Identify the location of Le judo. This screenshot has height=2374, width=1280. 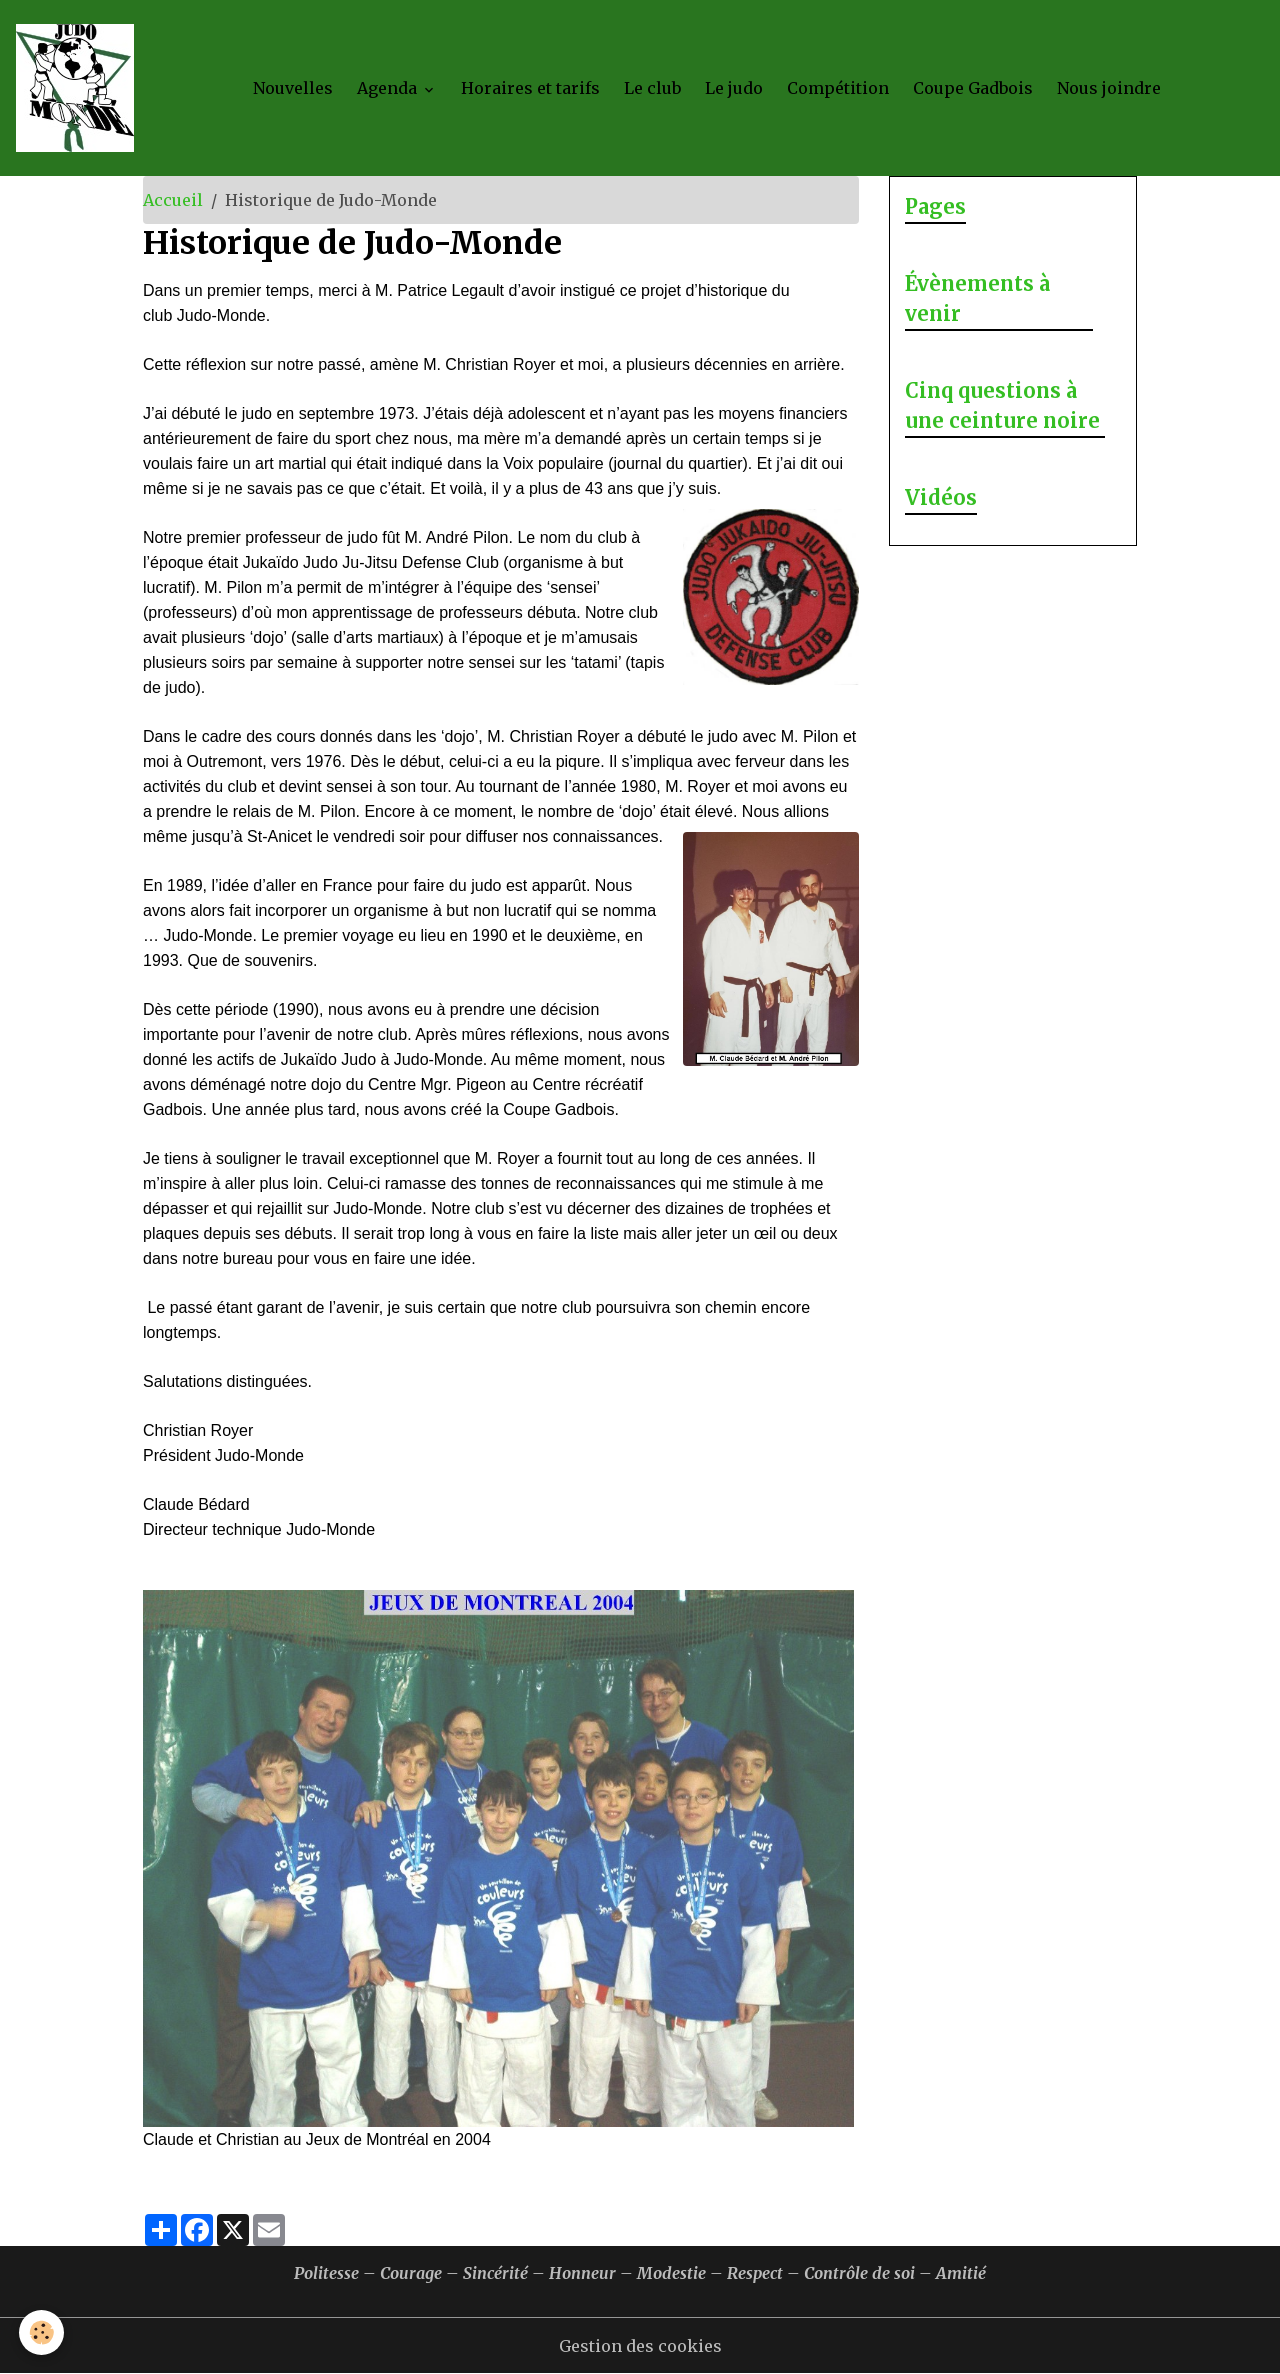
(734, 88).